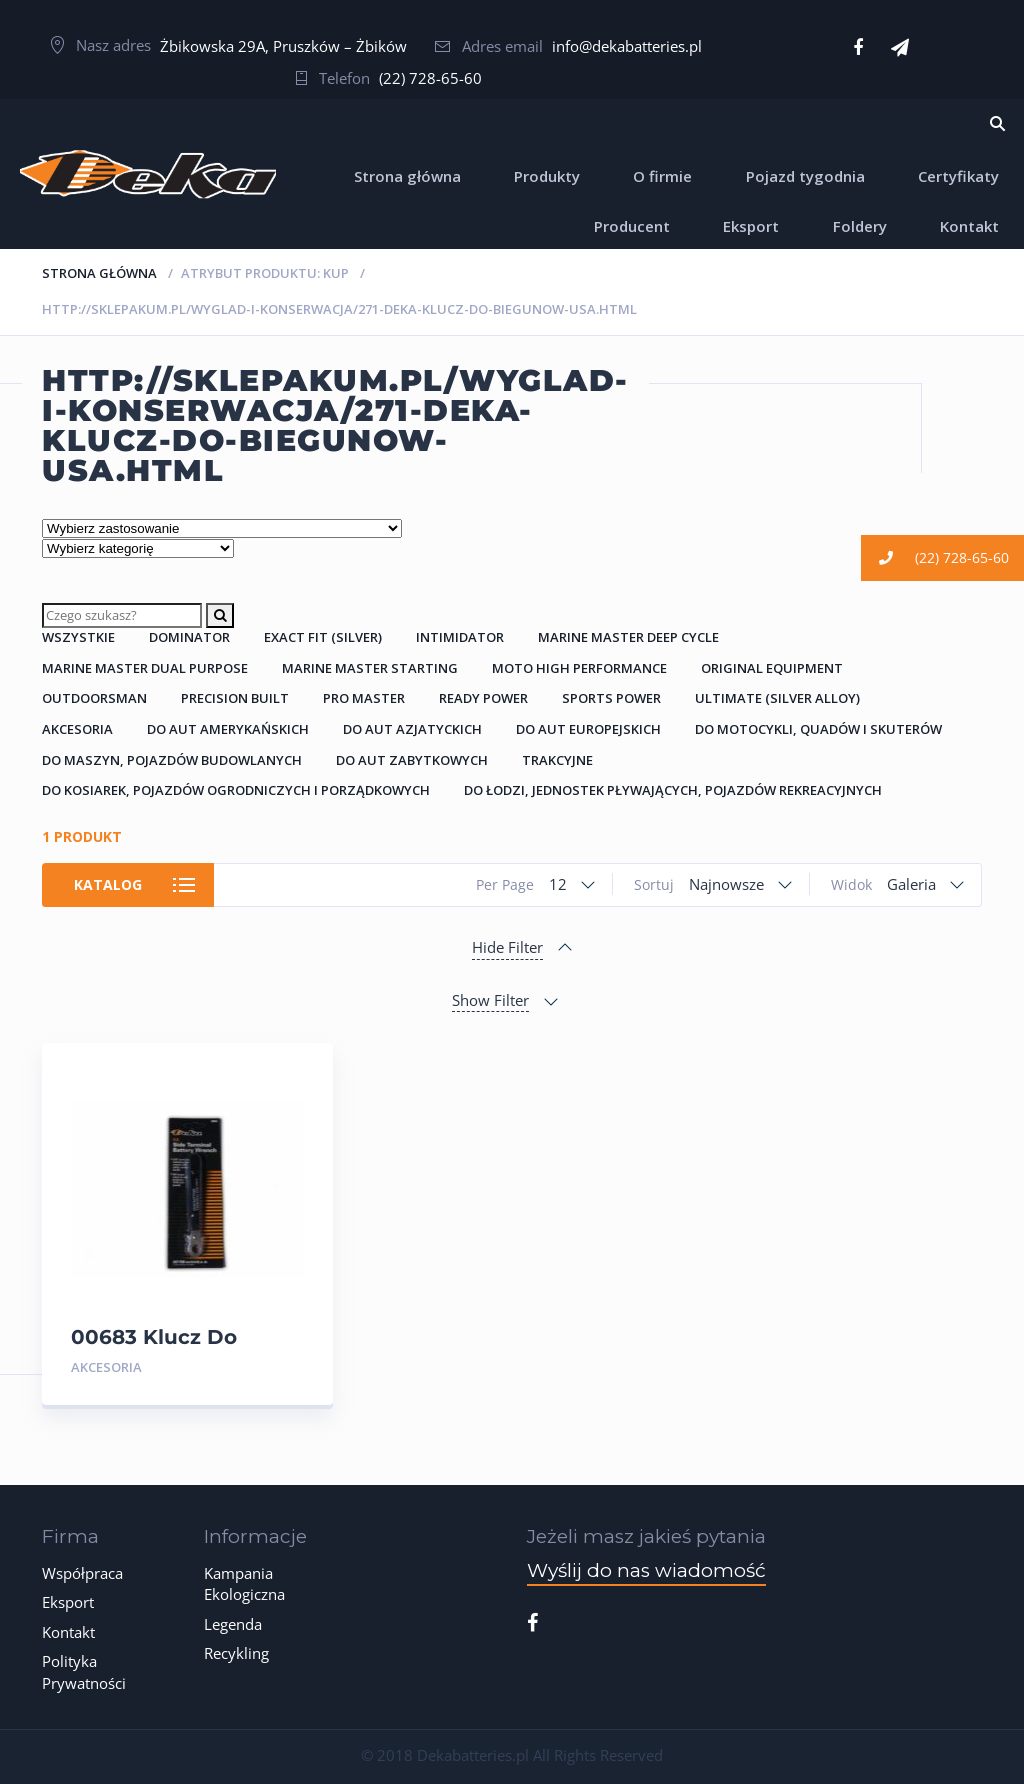  I want to click on Wyślij do nas wiadomość, so click(646, 1570).